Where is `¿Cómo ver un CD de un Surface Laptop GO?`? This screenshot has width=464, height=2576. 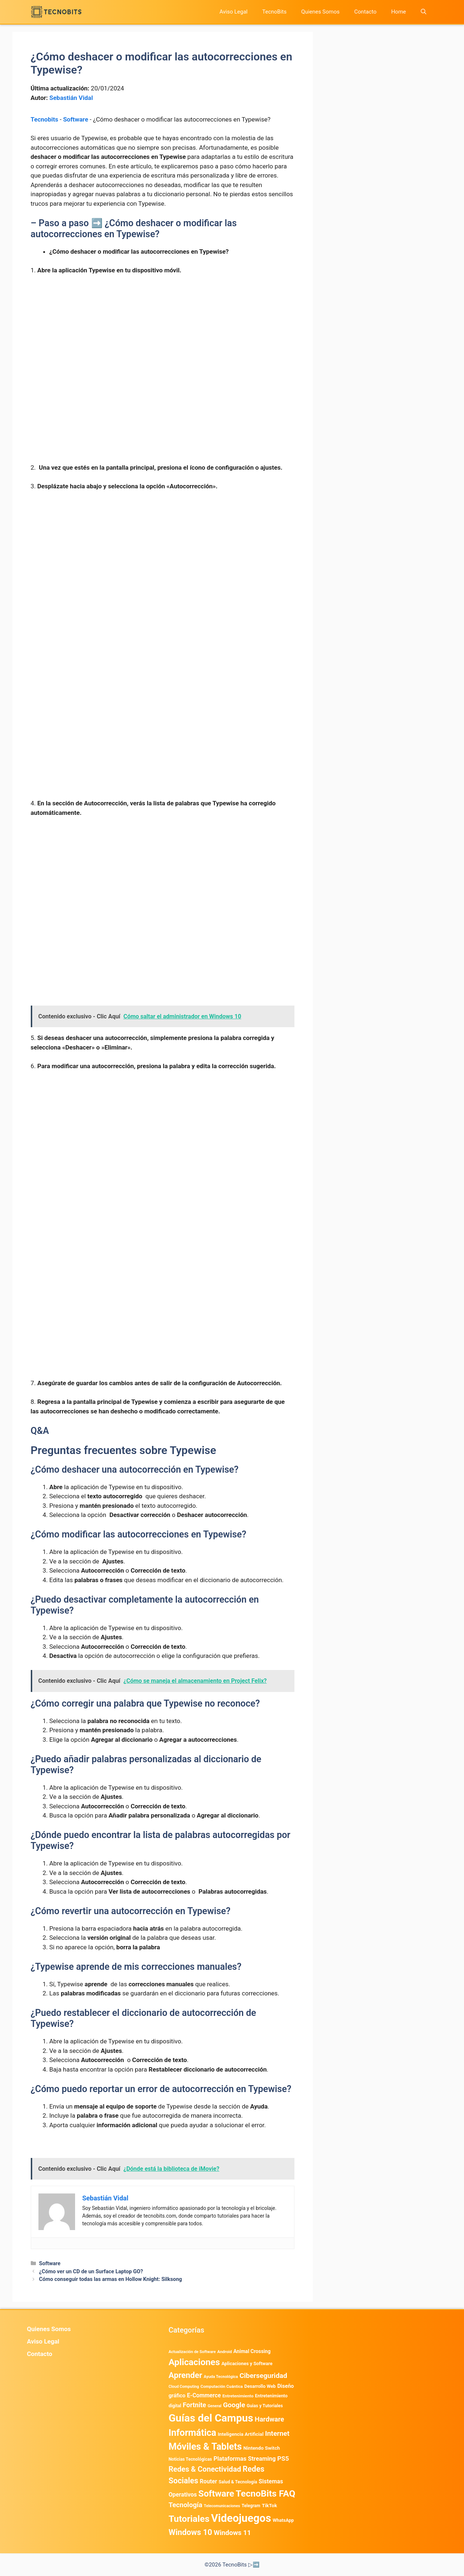 ¿Cómo ver un CD de un Surface Laptop GO? is located at coordinates (91, 2272).